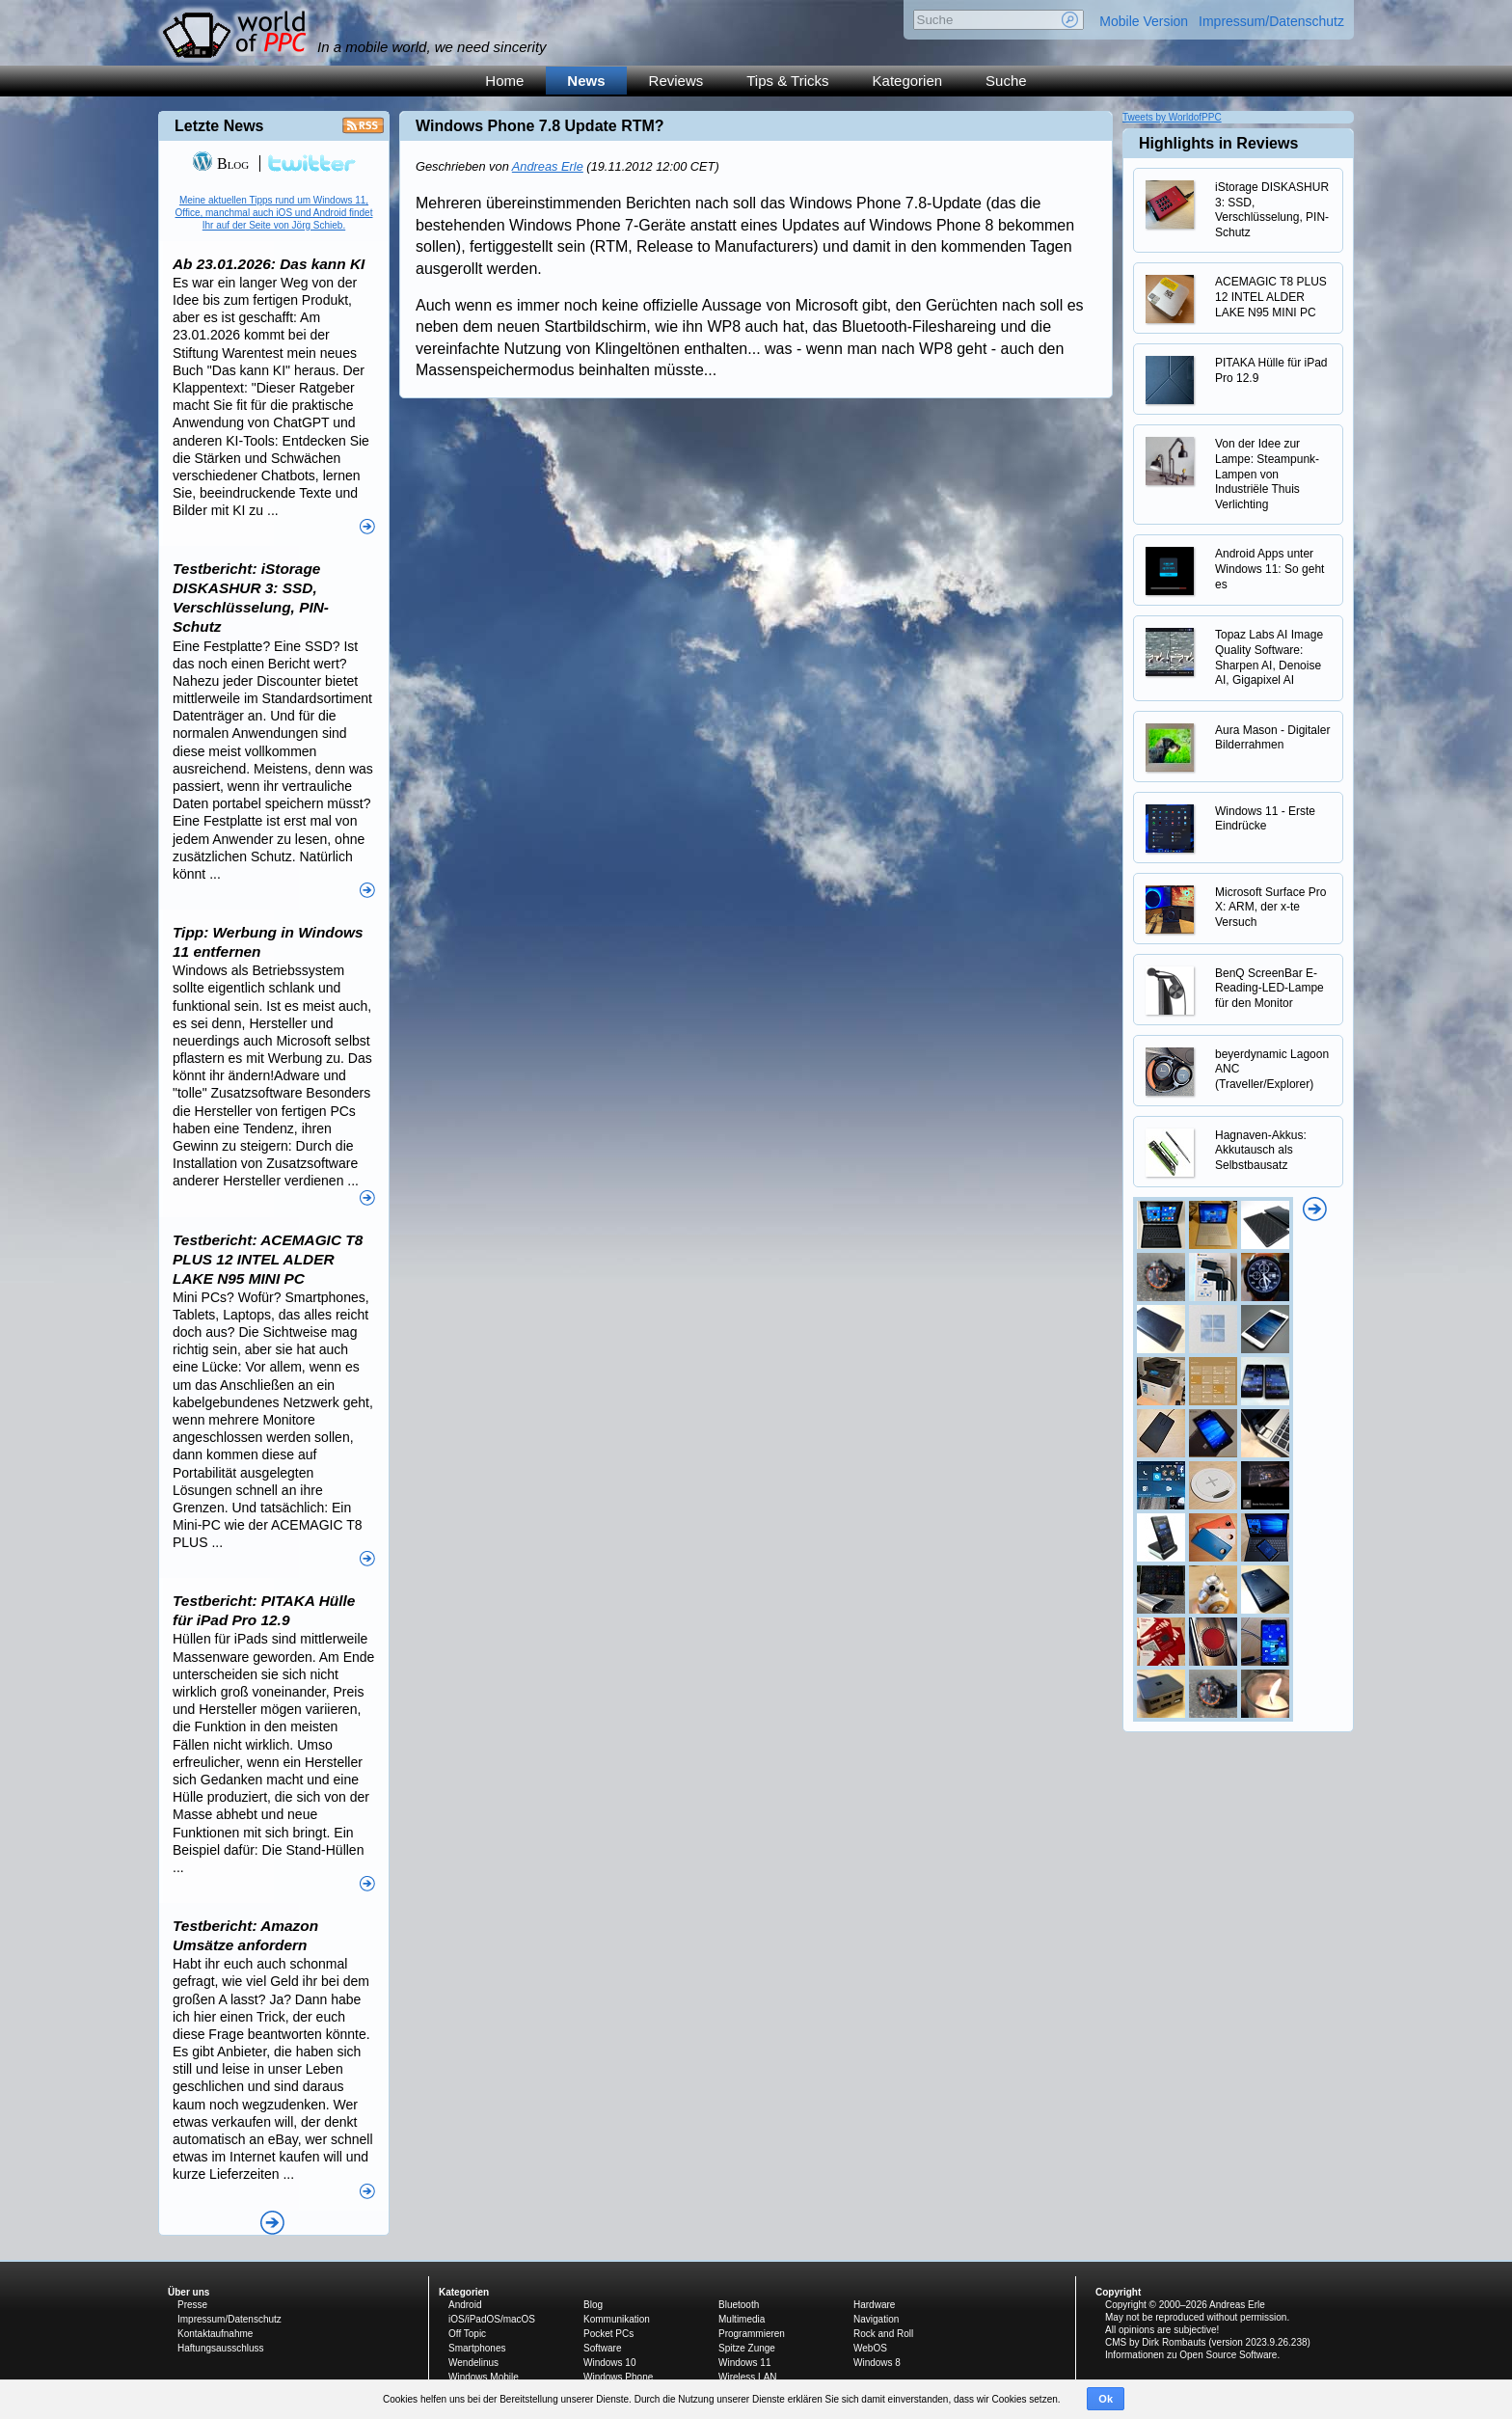  What do you see at coordinates (747, 2377) in the screenshot?
I see `Wireless LAN` at bounding box center [747, 2377].